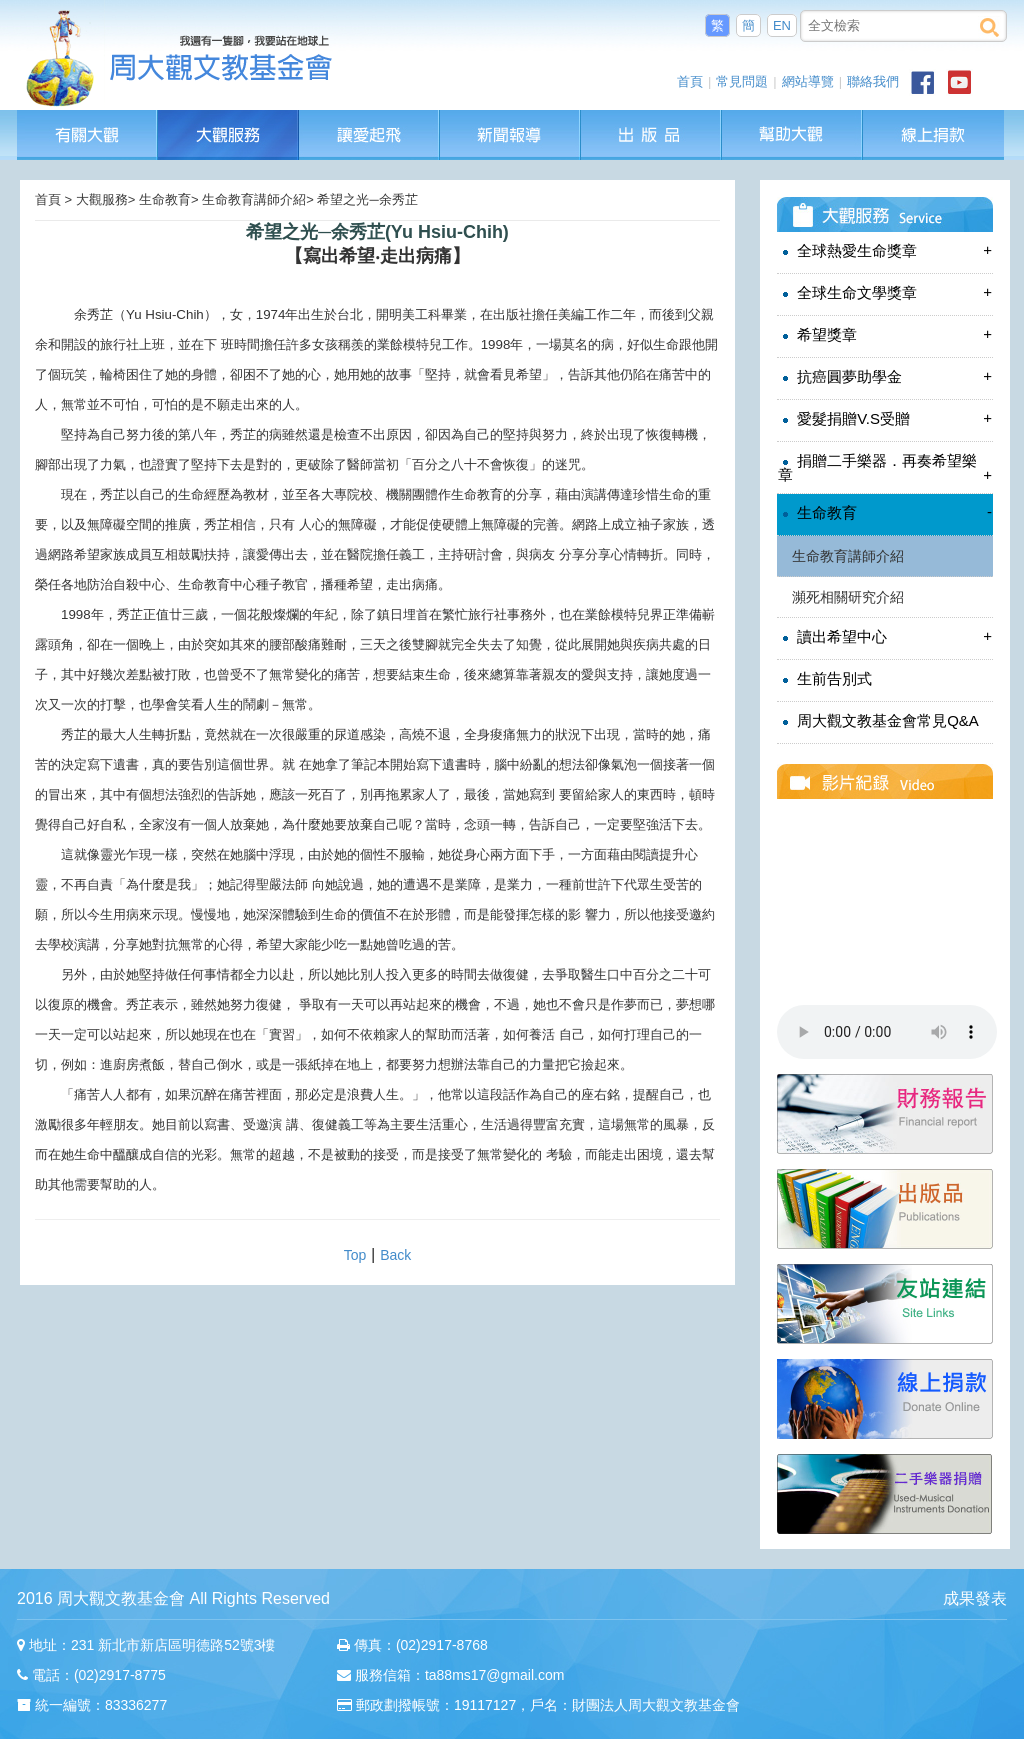 Image resolution: width=1024 pixels, height=1739 pixels. I want to click on 首頁, so click(690, 81).